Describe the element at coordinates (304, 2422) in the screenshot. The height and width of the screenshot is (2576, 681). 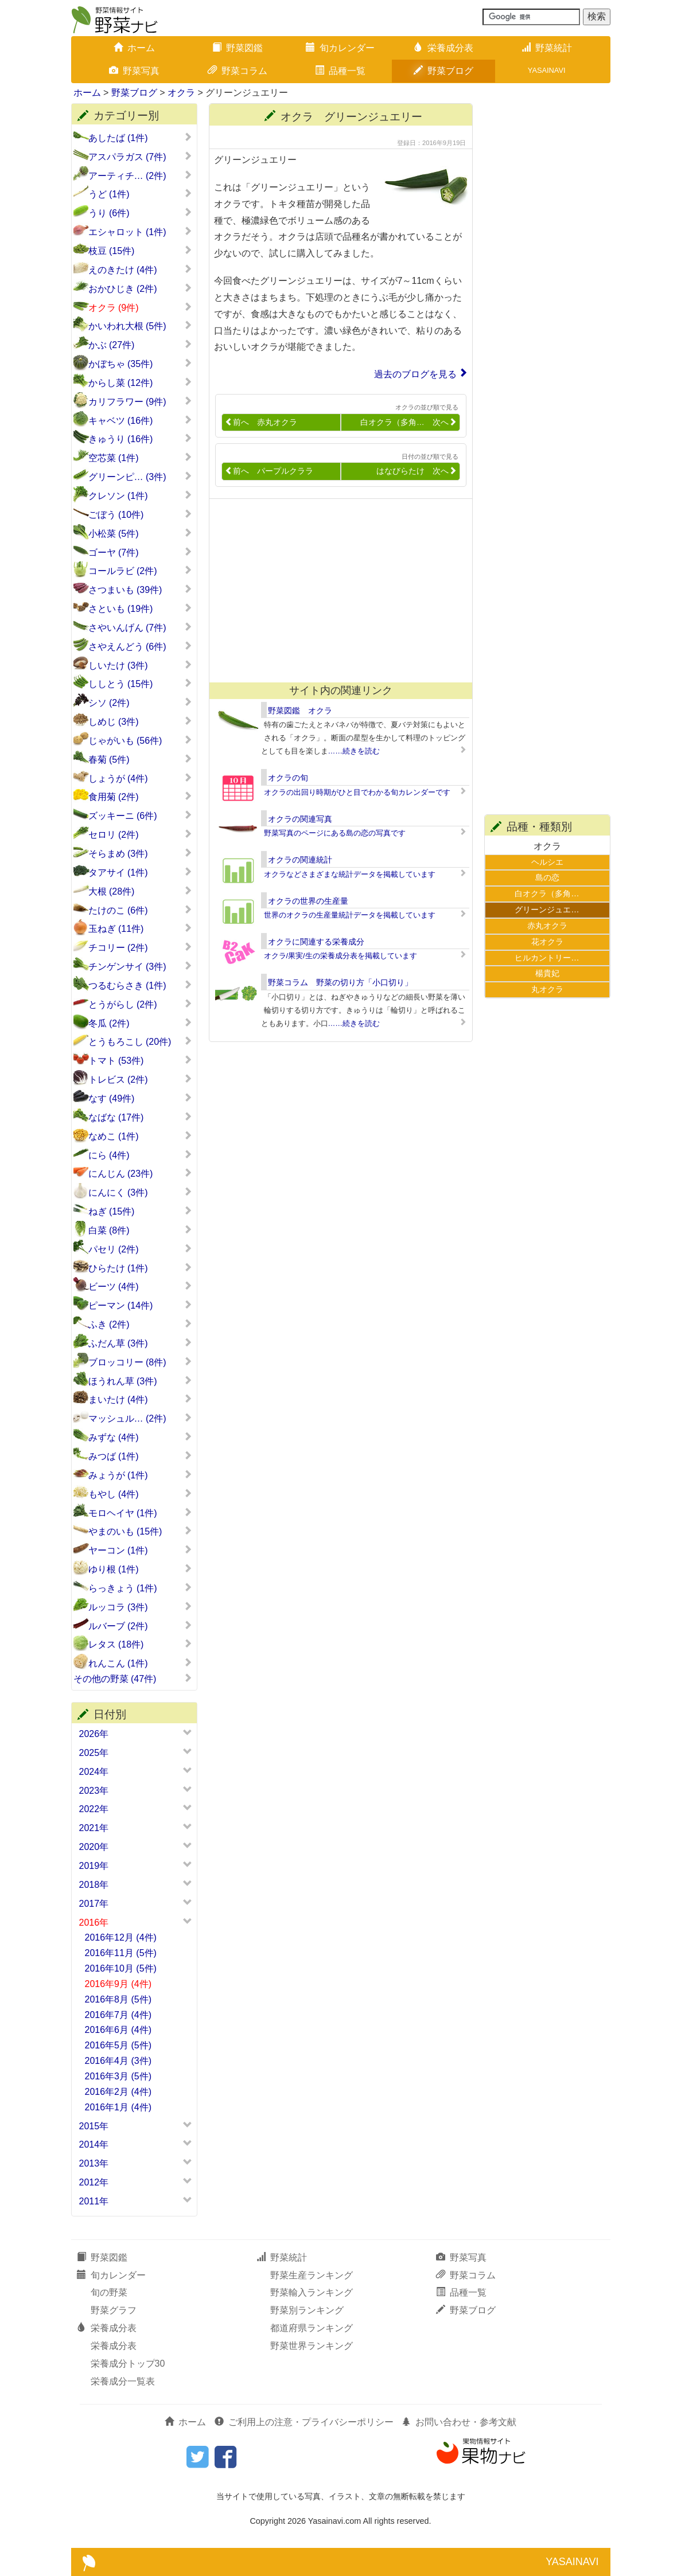
I see `ご利用上の注意・プライバシーポリシー` at that location.